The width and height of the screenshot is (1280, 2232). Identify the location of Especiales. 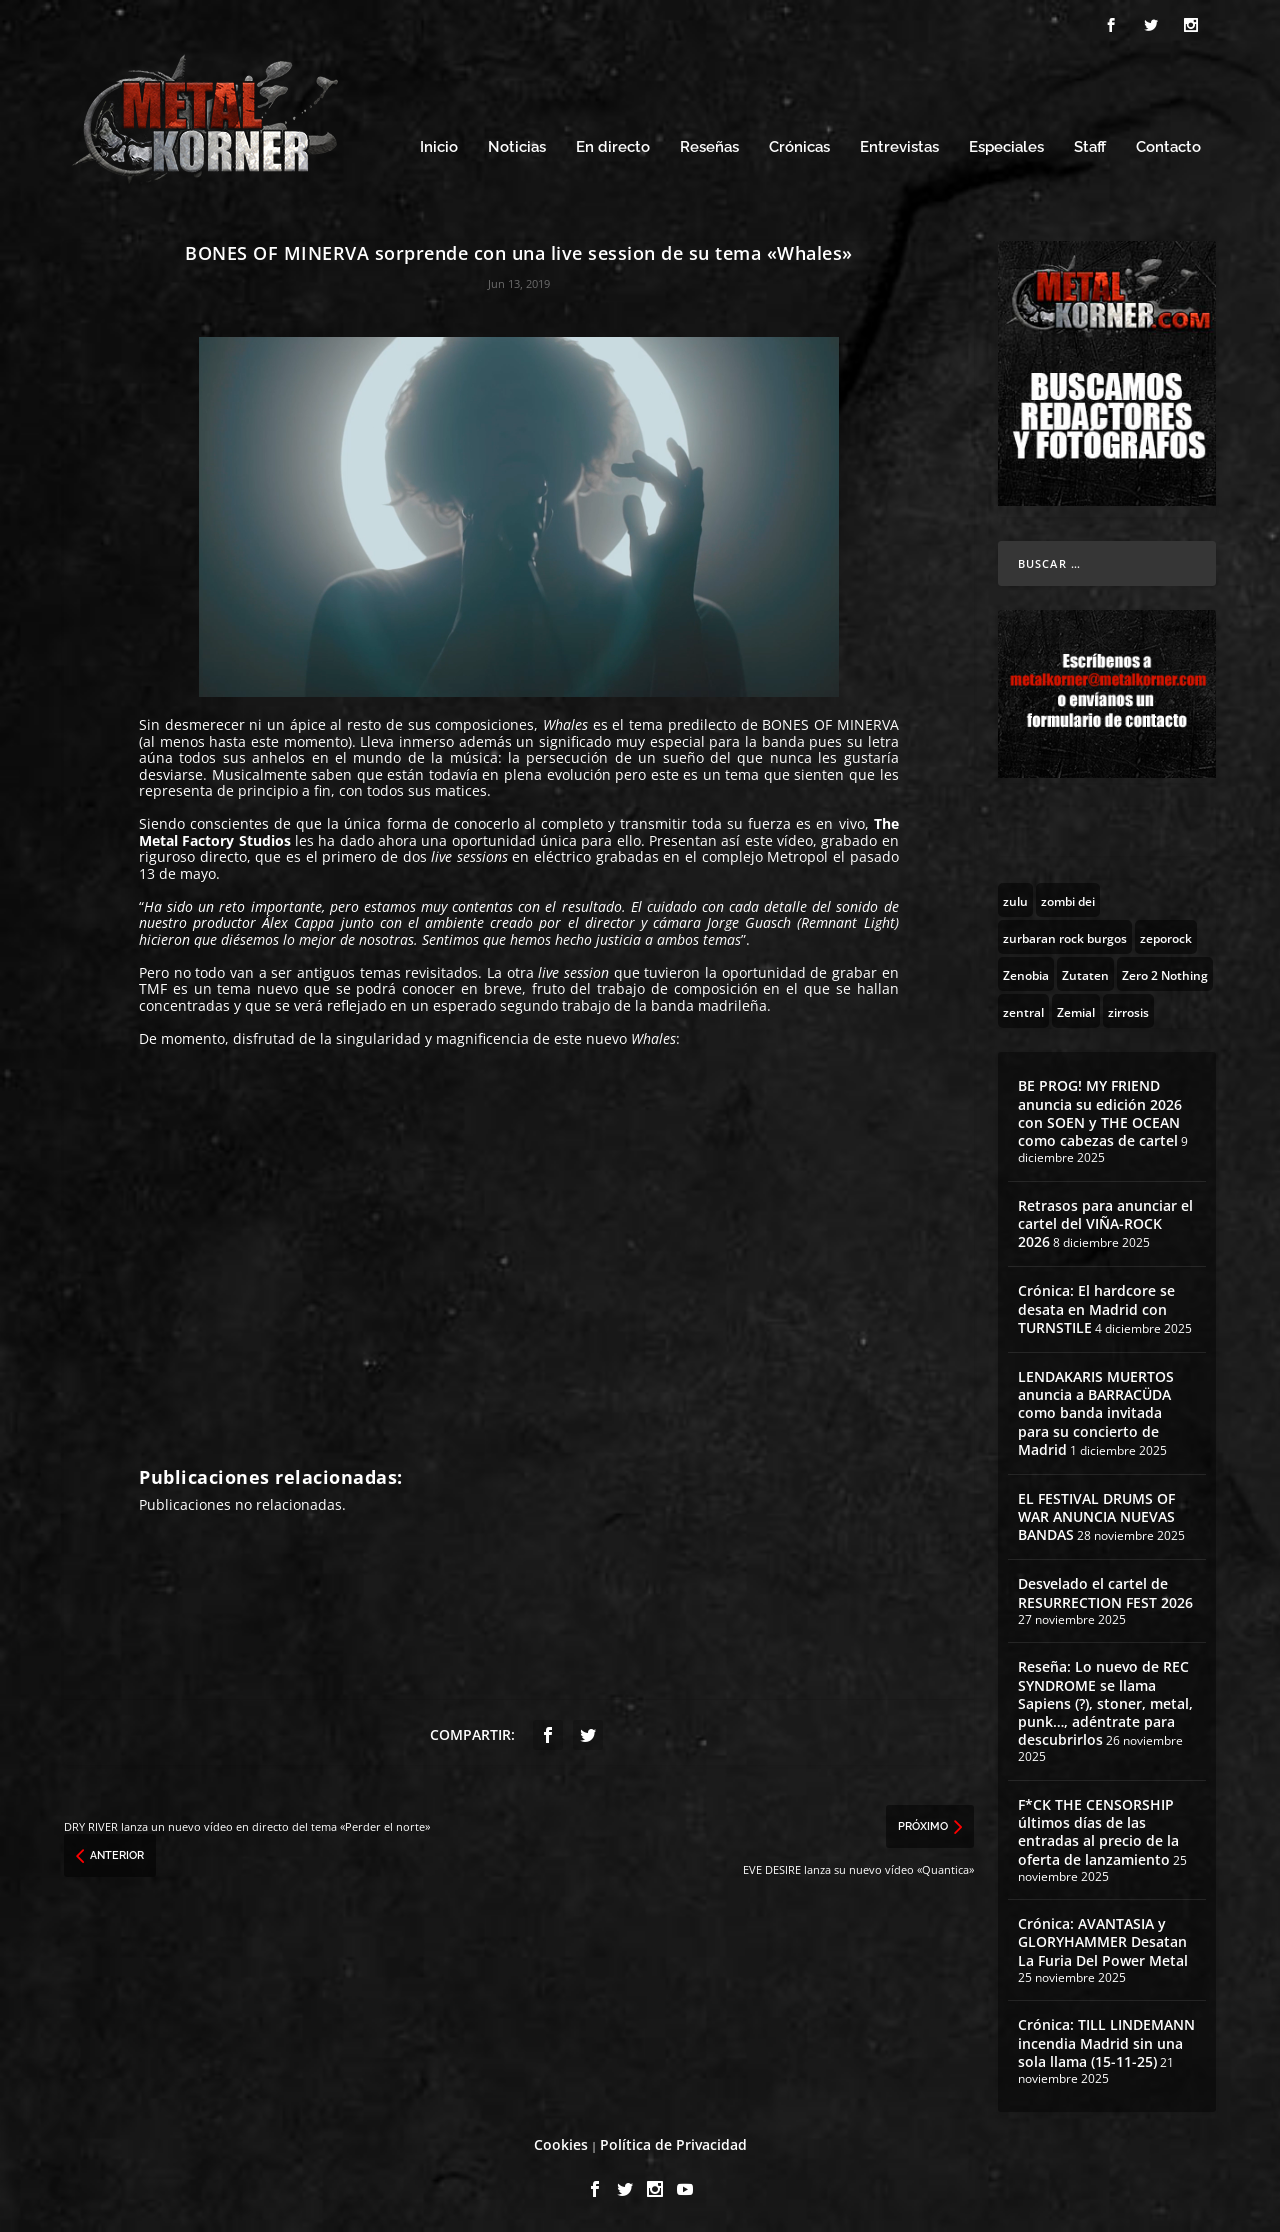
(1006, 147).